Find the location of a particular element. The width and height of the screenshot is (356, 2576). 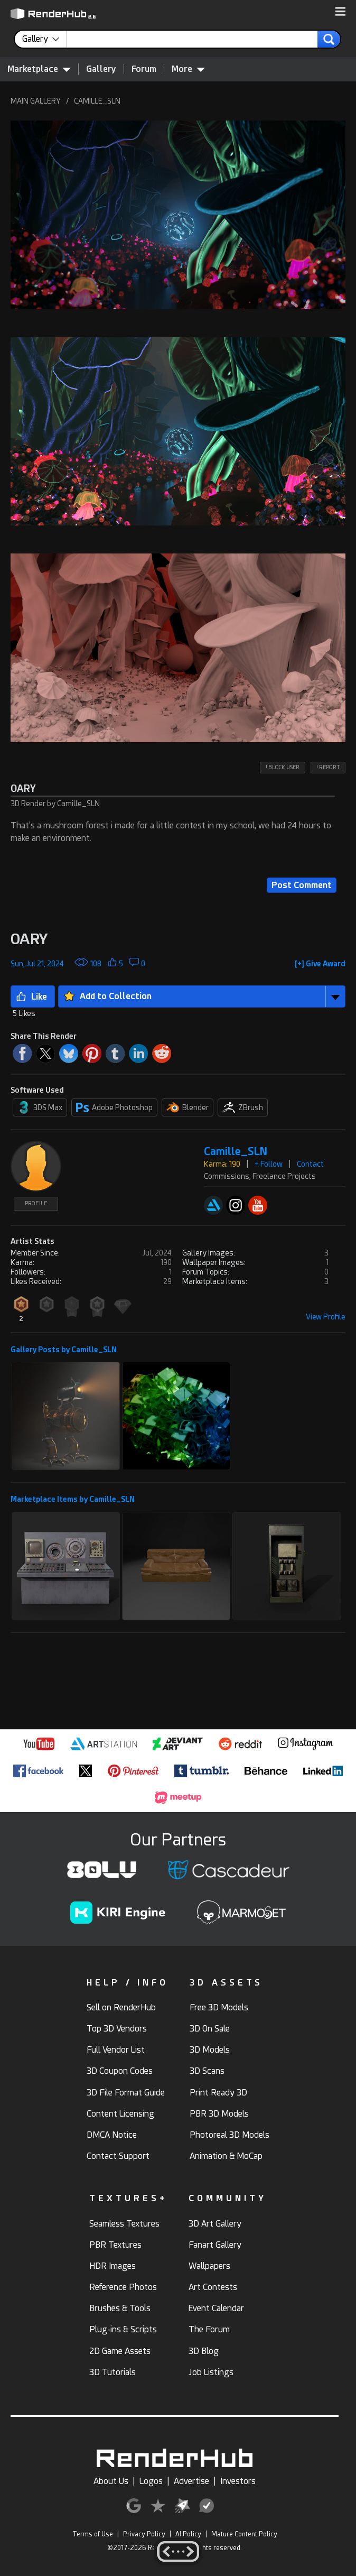

Gallery is located at coordinates (101, 69).